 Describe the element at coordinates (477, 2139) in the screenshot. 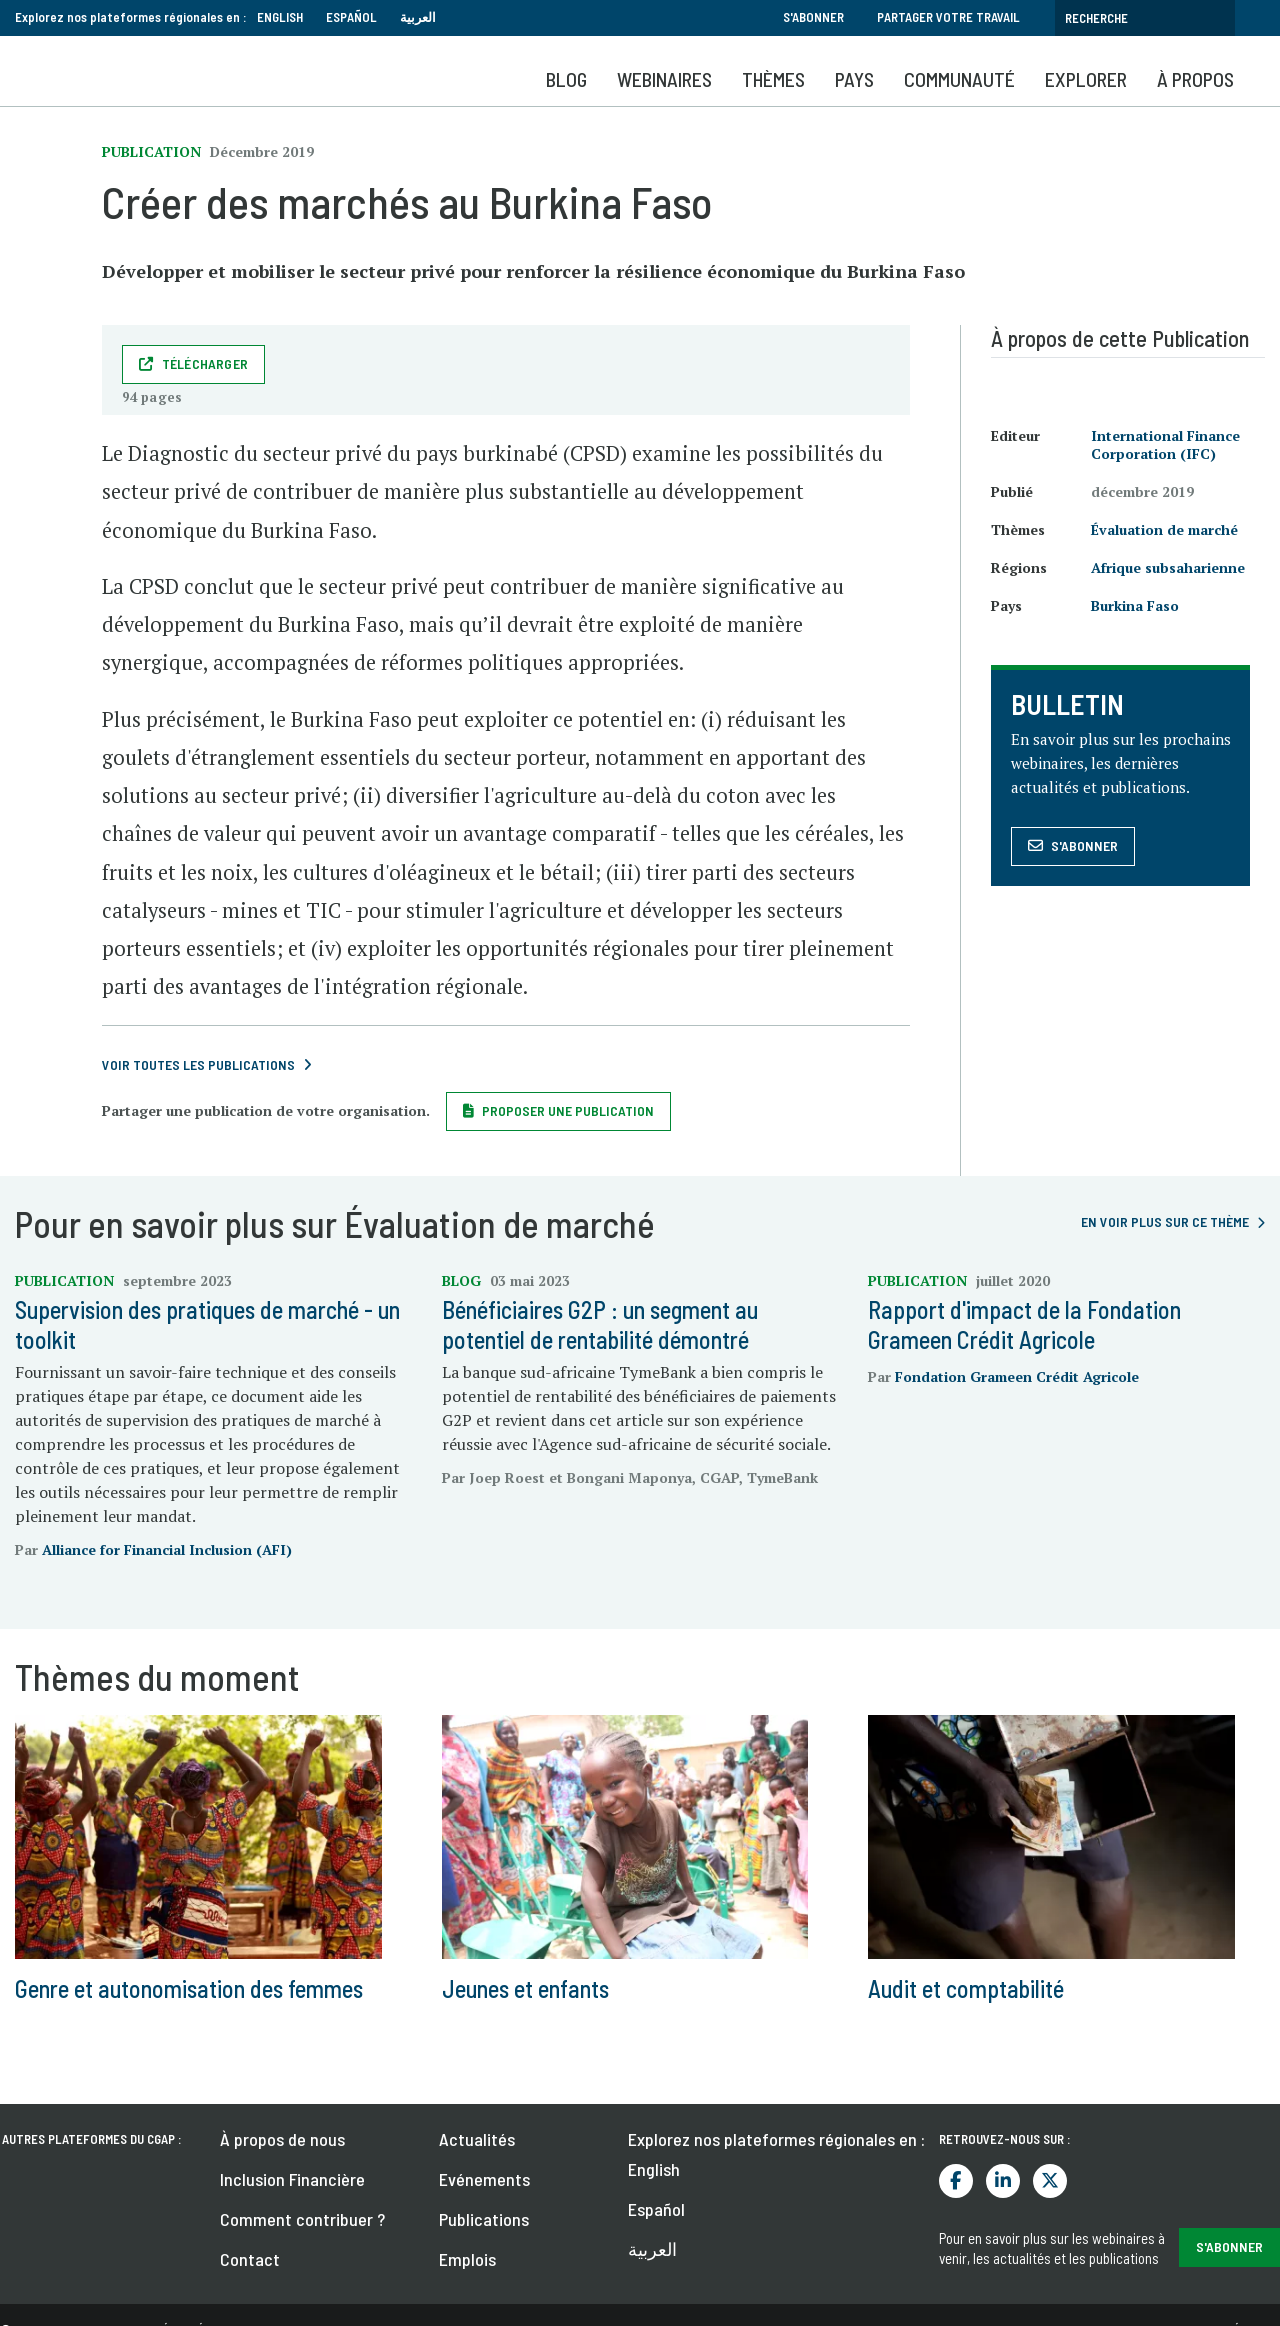

I see `Actualités` at that location.